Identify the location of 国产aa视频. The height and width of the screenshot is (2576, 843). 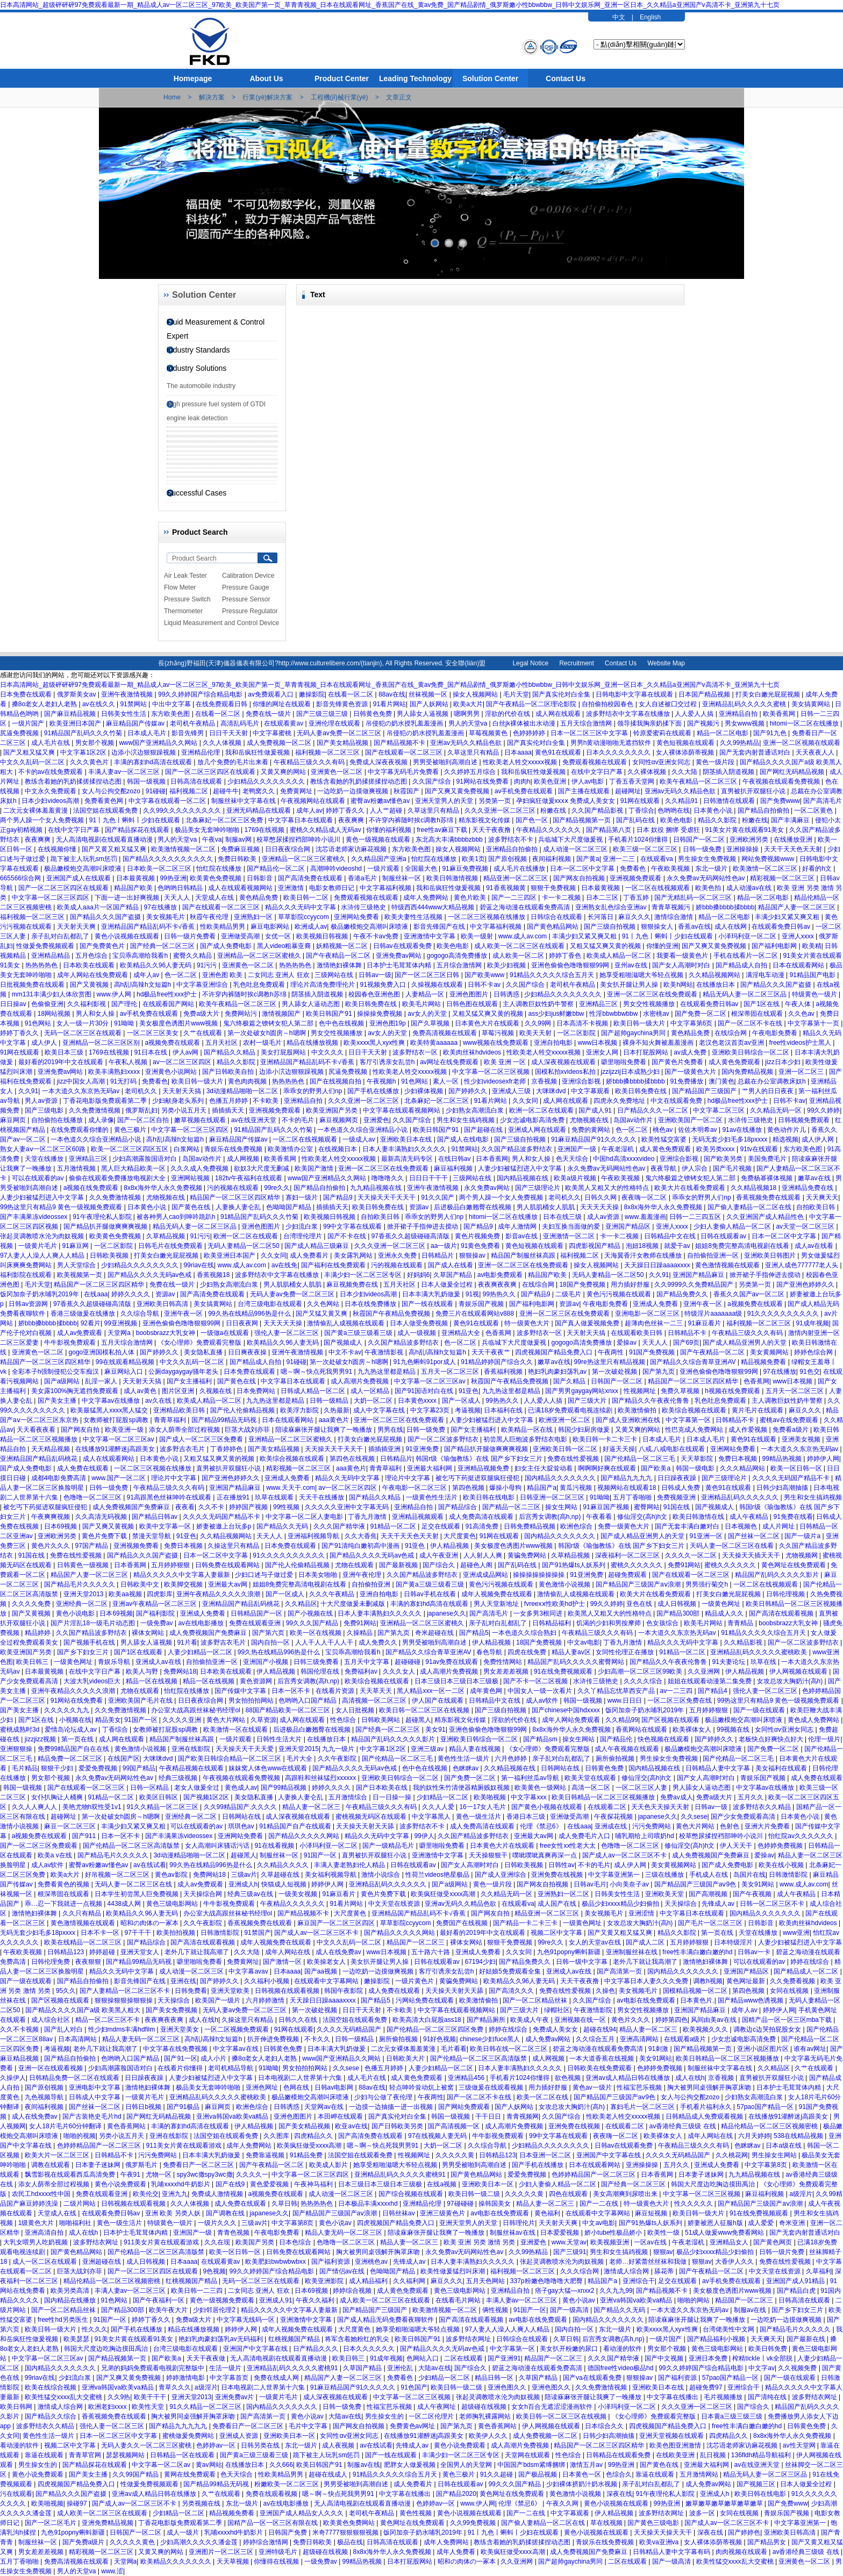
(321, 1971).